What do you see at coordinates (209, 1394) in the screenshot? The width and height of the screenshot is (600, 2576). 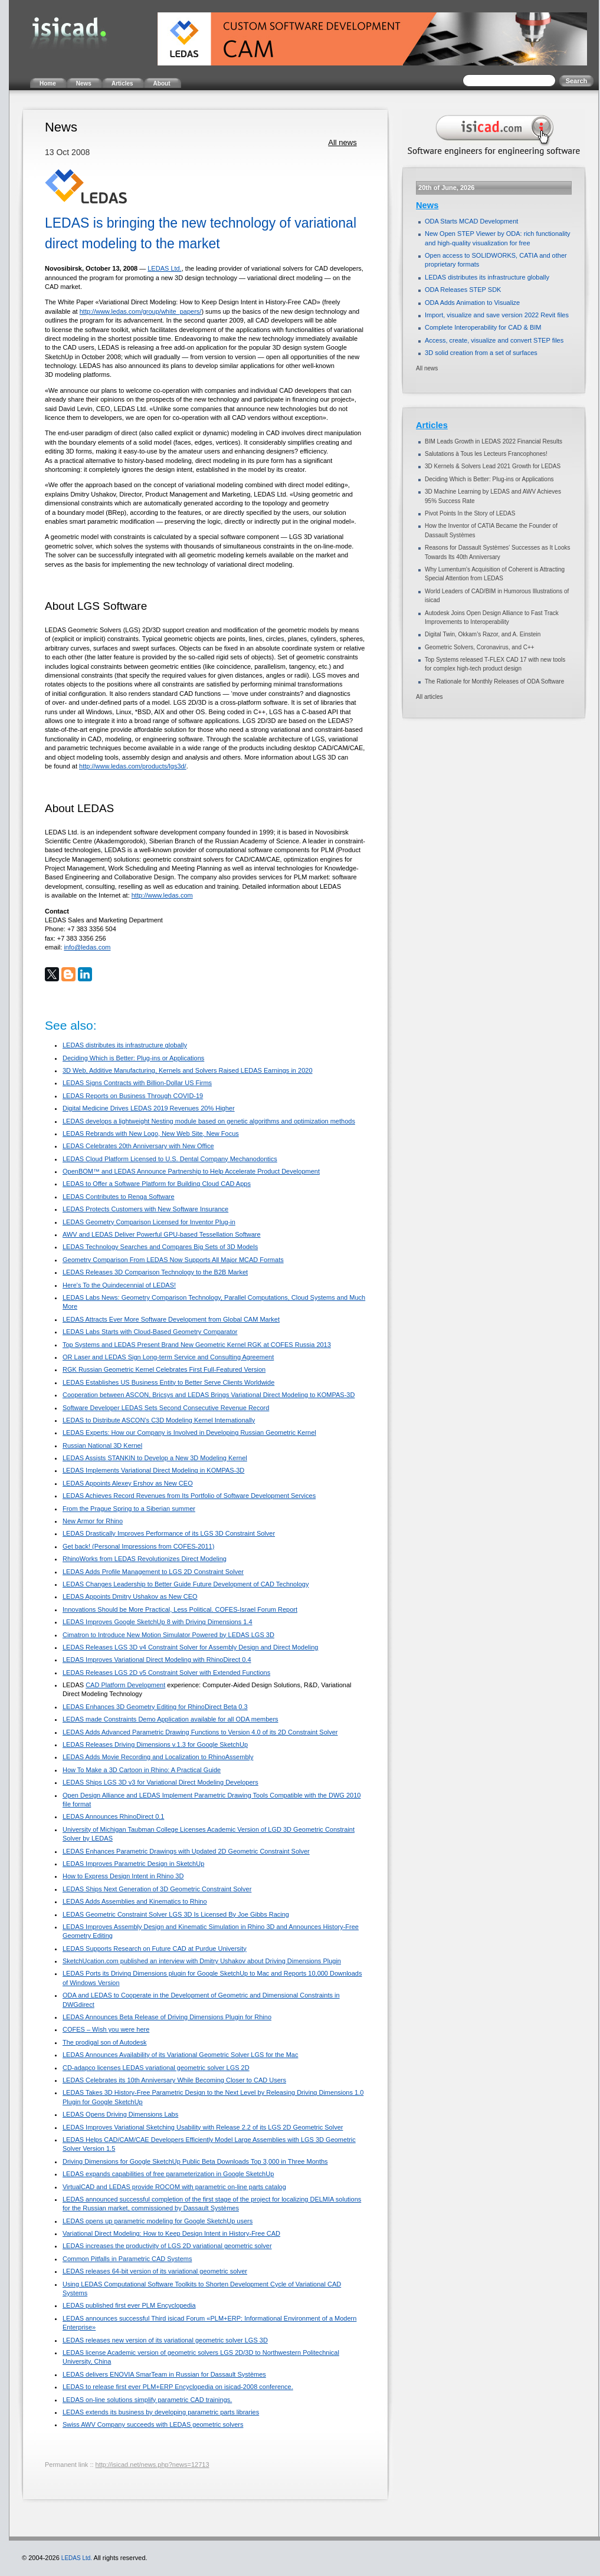 I see `Cooperation between ASCON, Bricsys and LEDAS Brings Variational Direct Modeling to KOMPAS-3D` at bounding box center [209, 1394].